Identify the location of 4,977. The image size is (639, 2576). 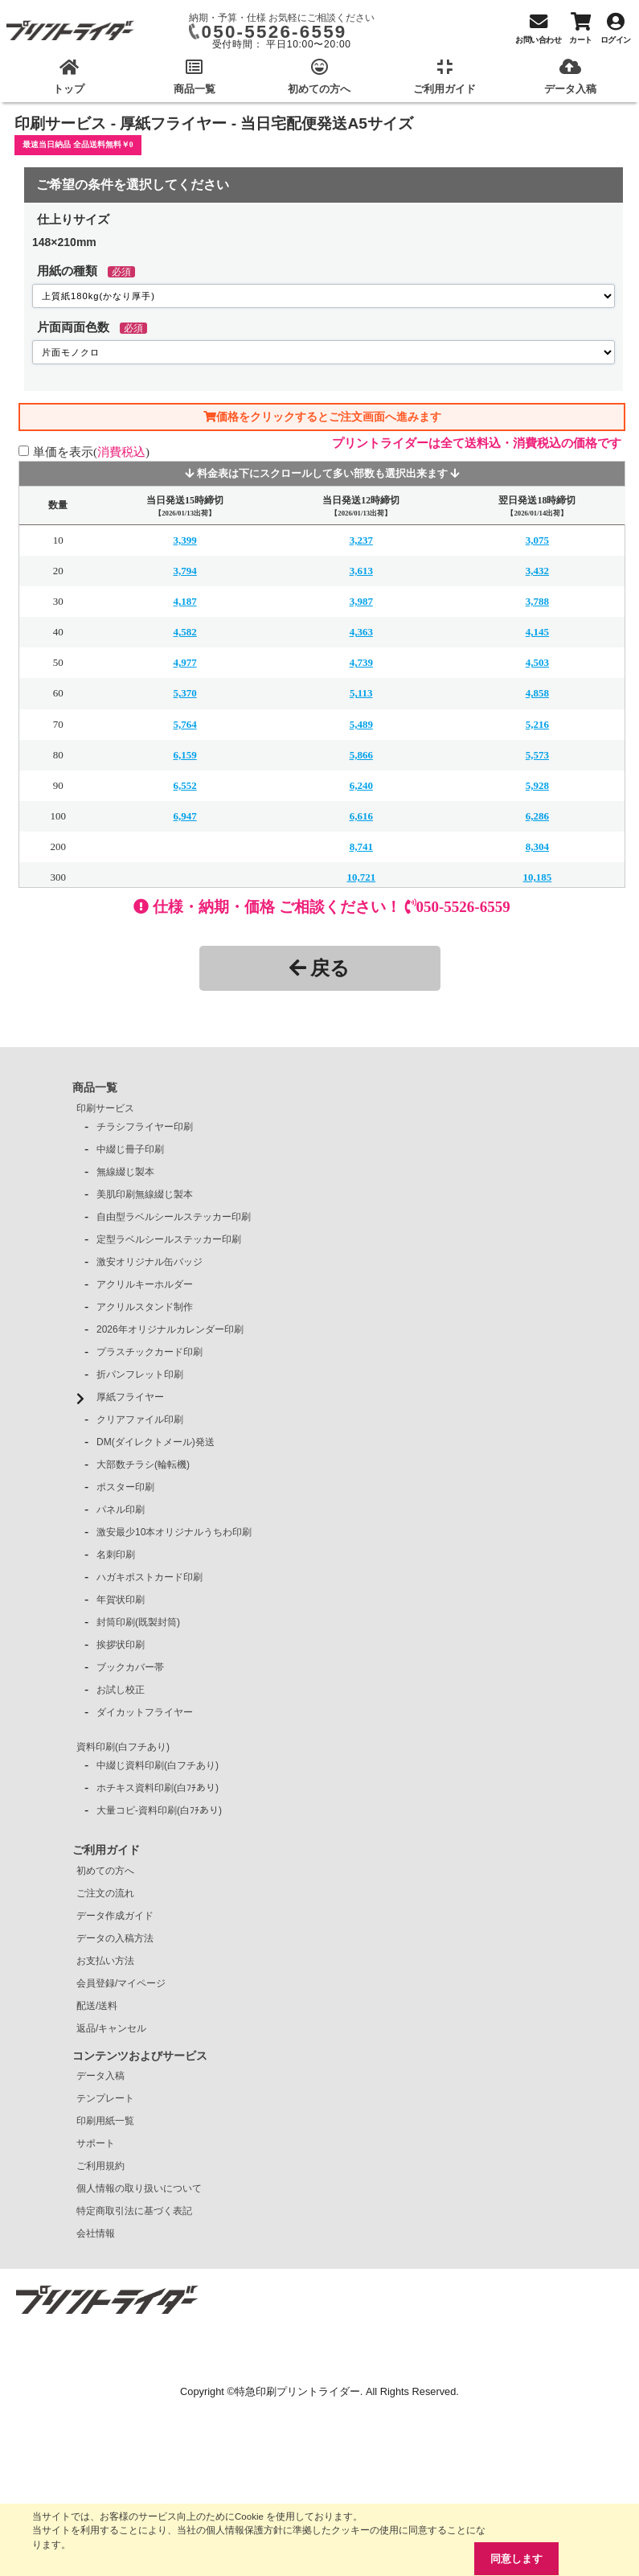
(184, 662).